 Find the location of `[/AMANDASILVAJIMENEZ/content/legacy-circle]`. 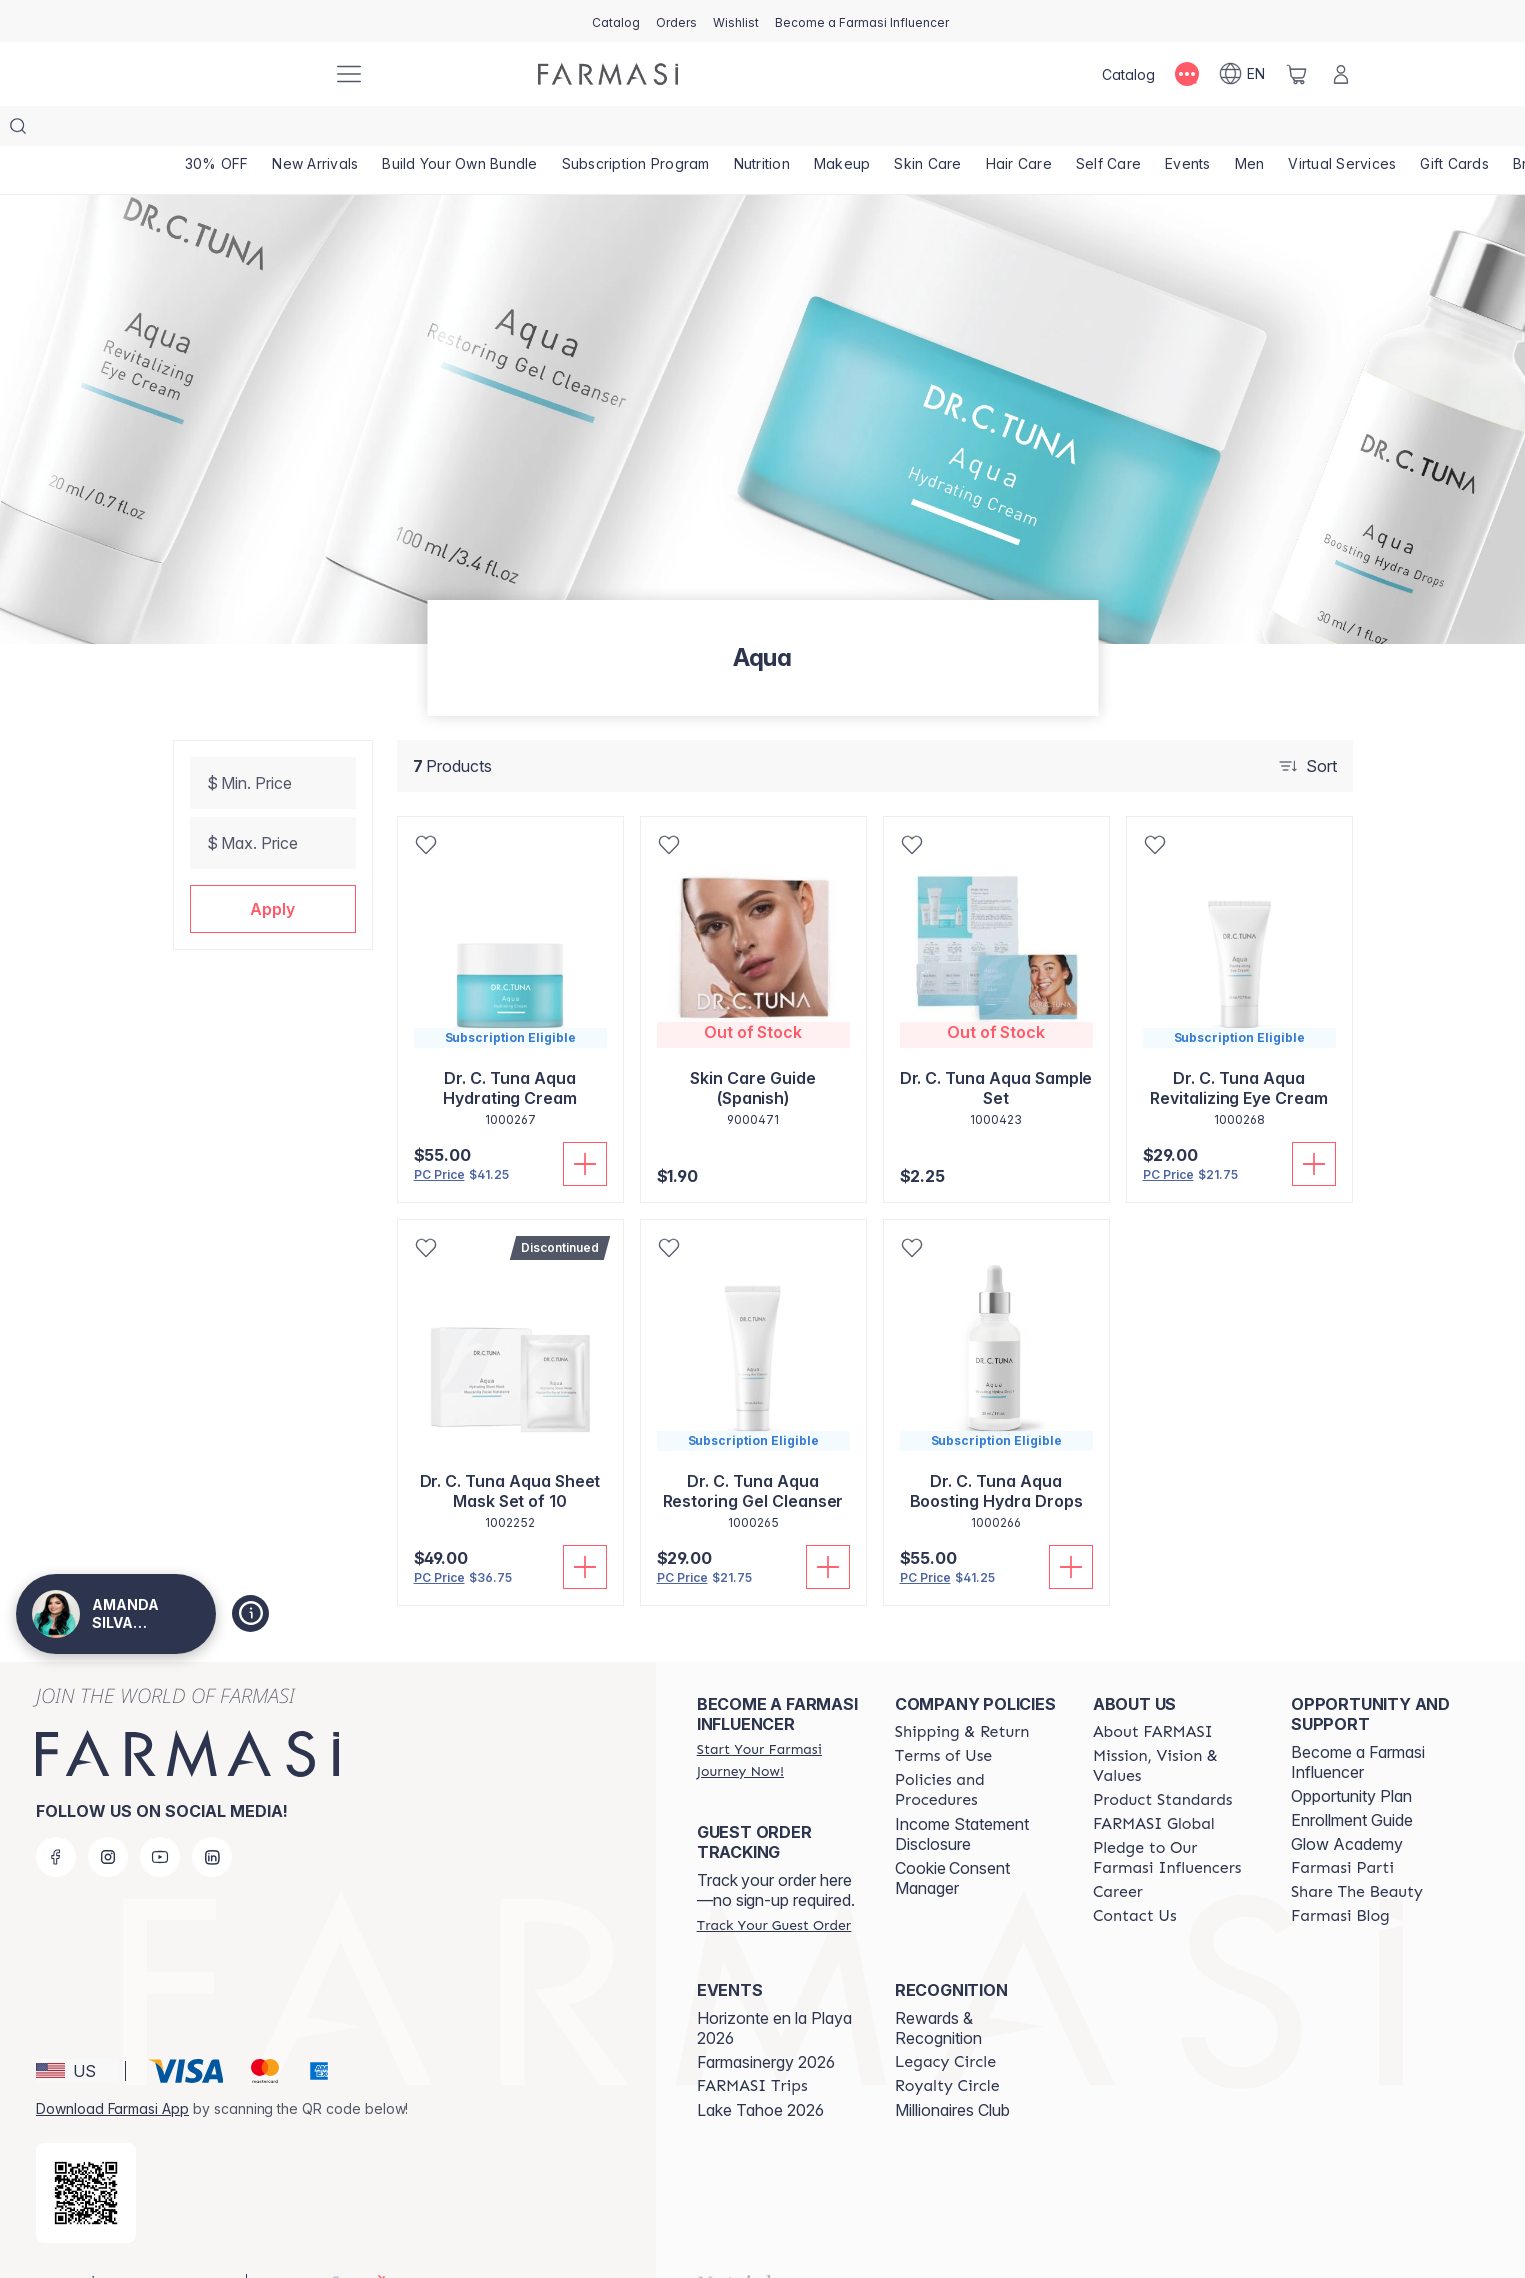

[/AMANDASILVAJIMENEZ/content/legacy-circle] is located at coordinates (945, 2022).